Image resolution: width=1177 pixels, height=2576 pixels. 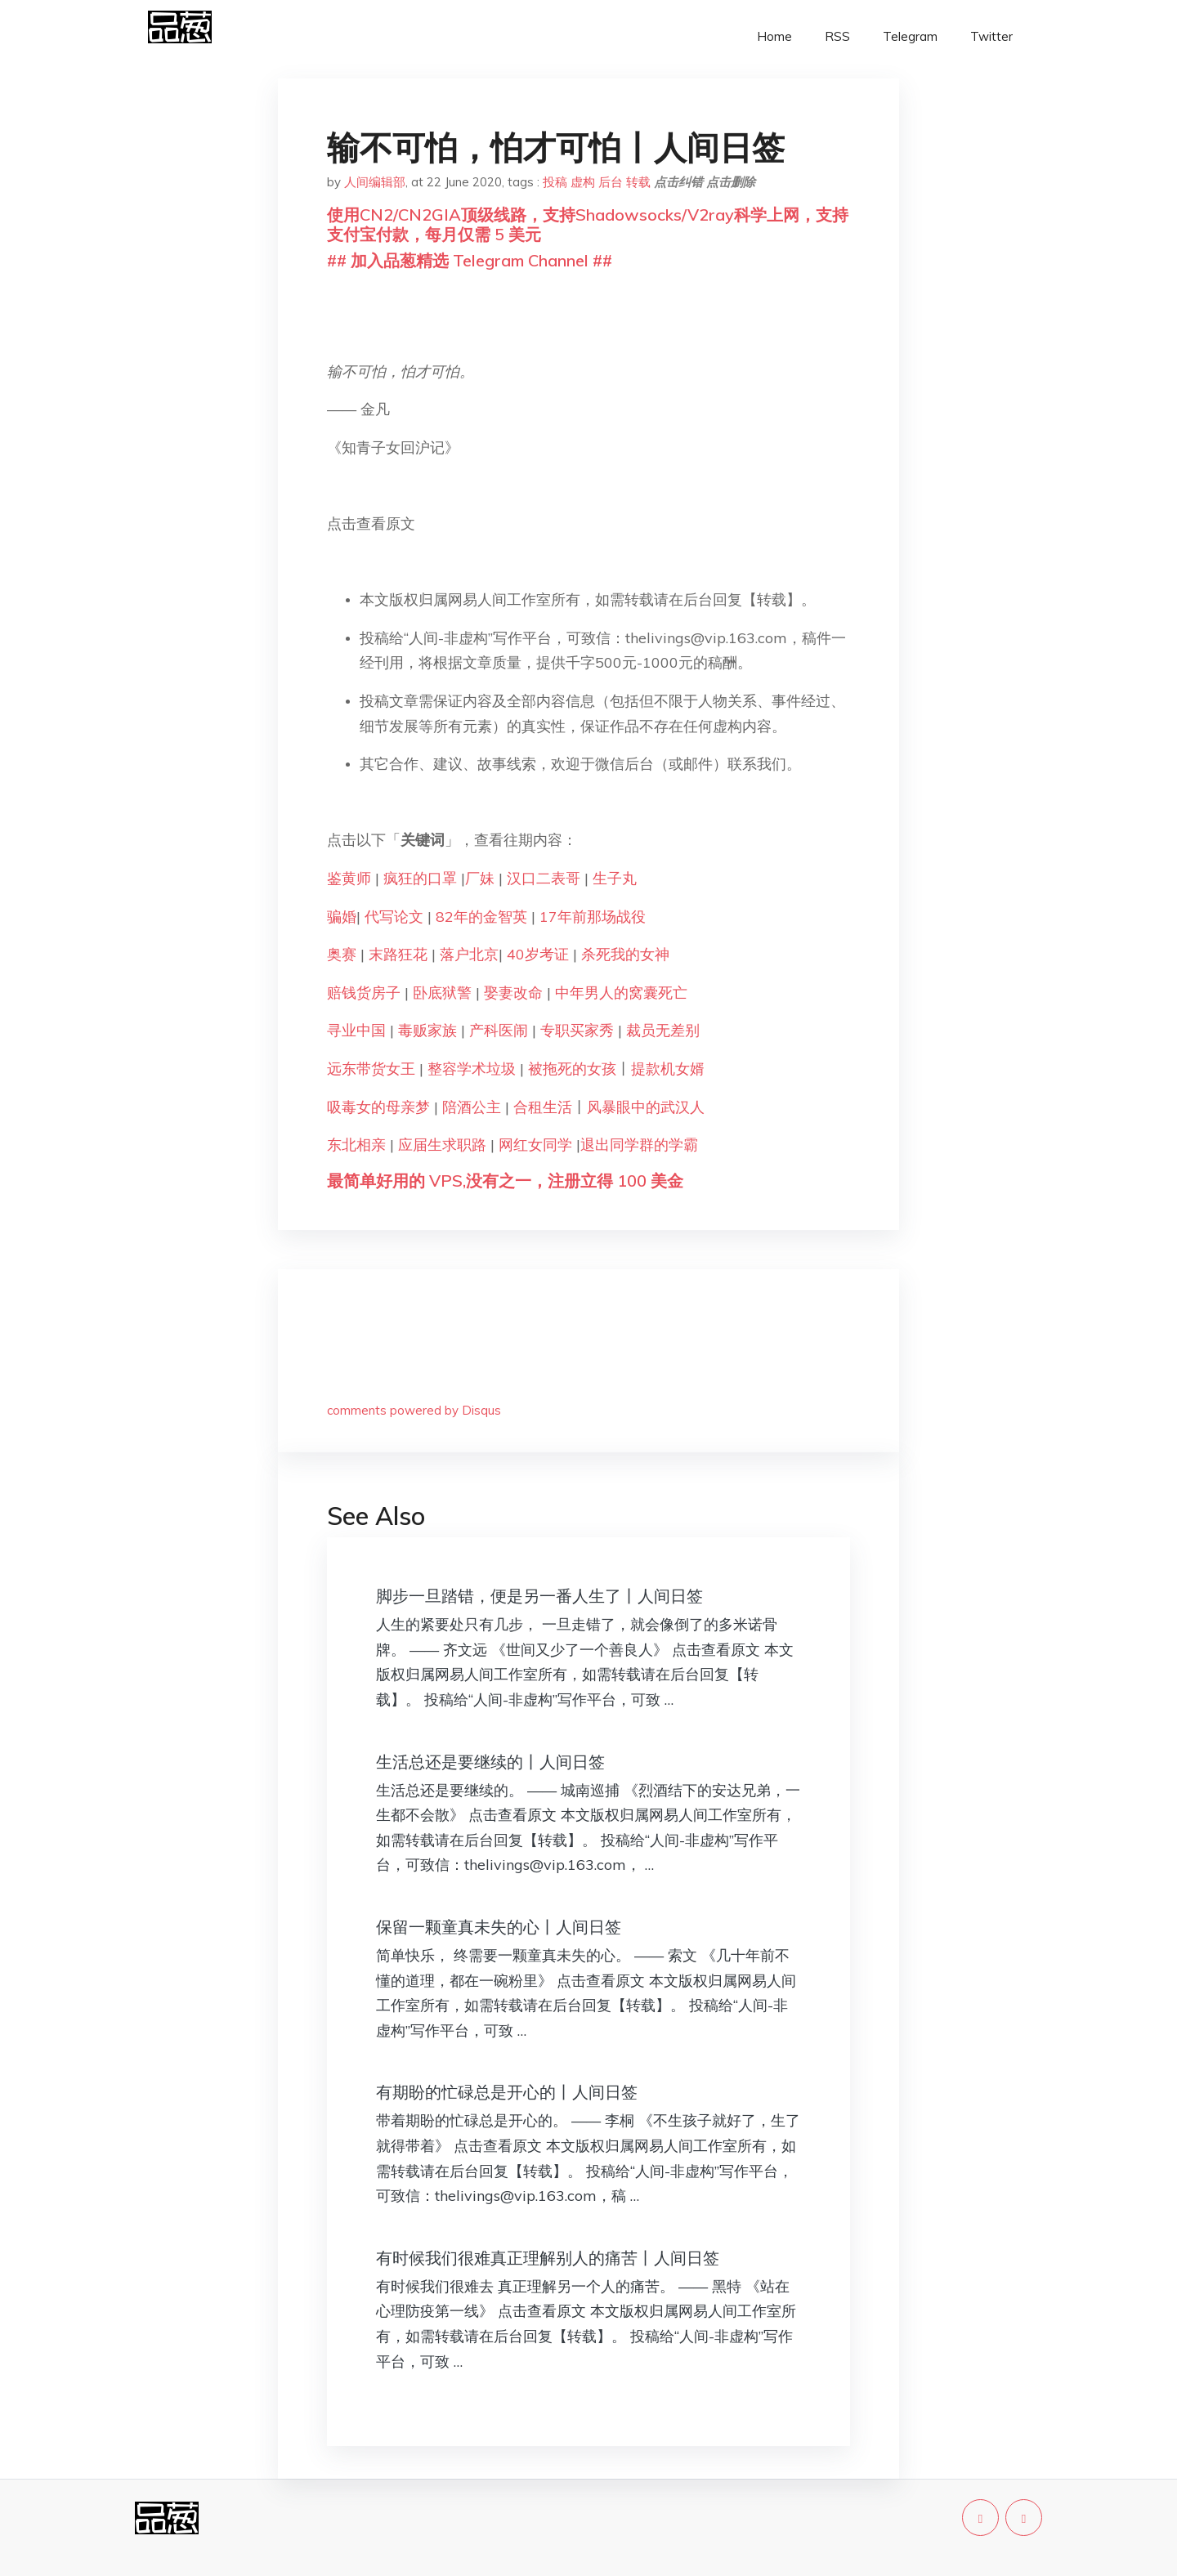 What do you see at coordinates (356, 1144) in the screenshot?
I see `东北相亲` at bounding box center [356, 1144].